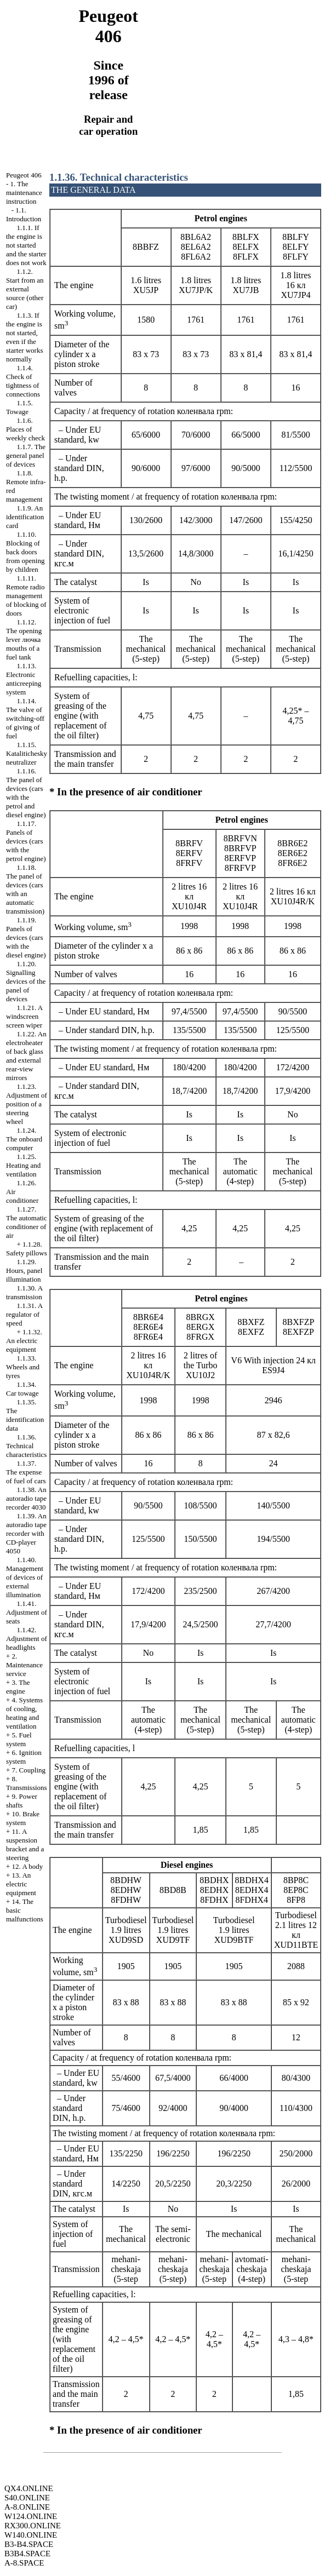 The image size is (325, 2576). I want to click on 1.1.25. Heating and ventilation, so click(23, 1165).